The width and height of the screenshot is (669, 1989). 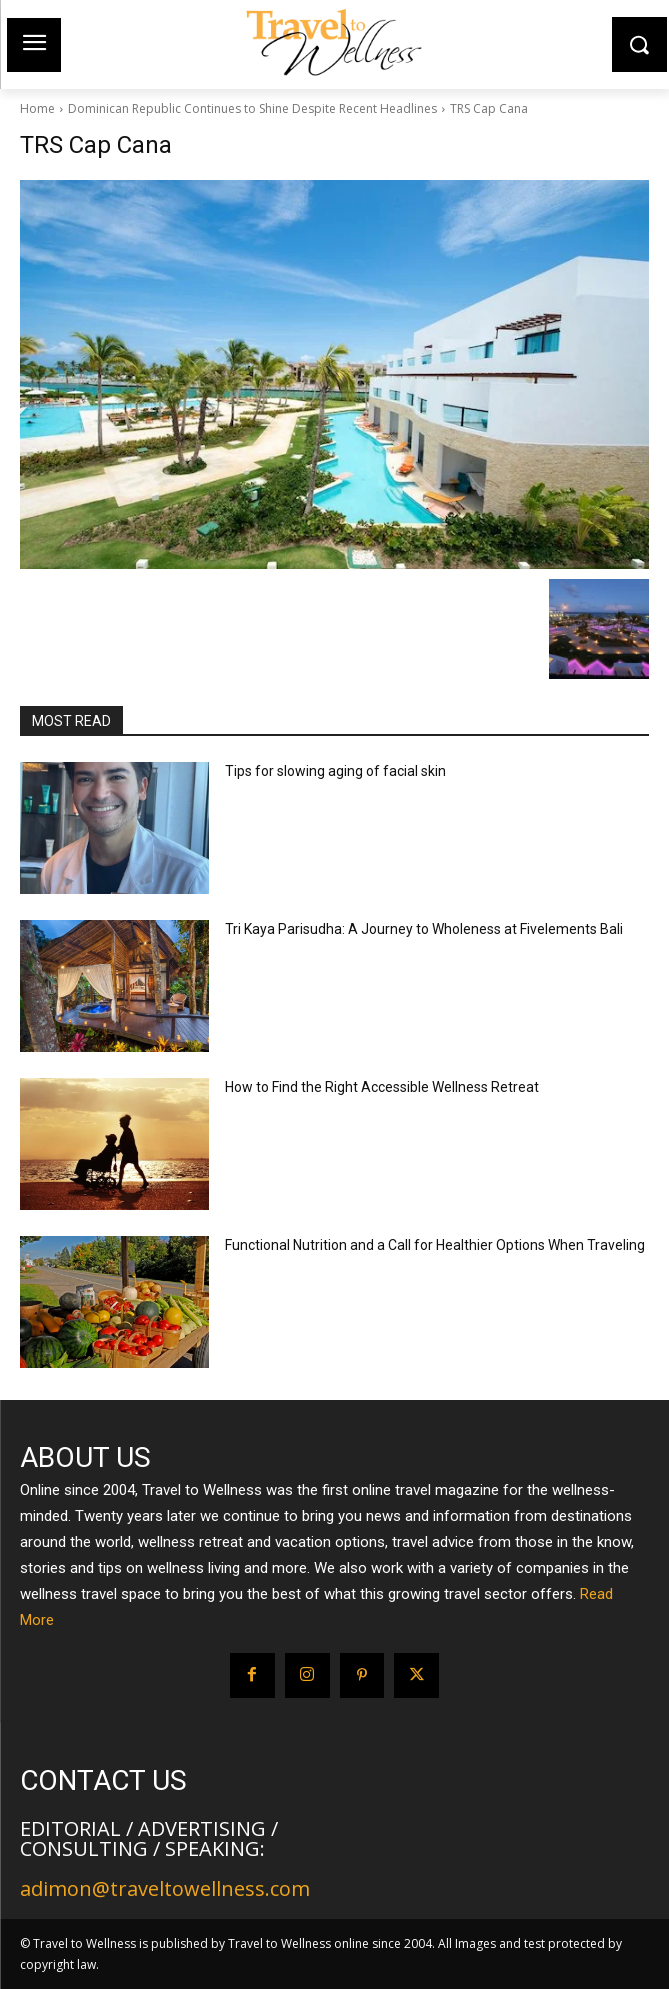 I want to click on Tips for slowing aging of facial skin, so click(x=335, y=771).